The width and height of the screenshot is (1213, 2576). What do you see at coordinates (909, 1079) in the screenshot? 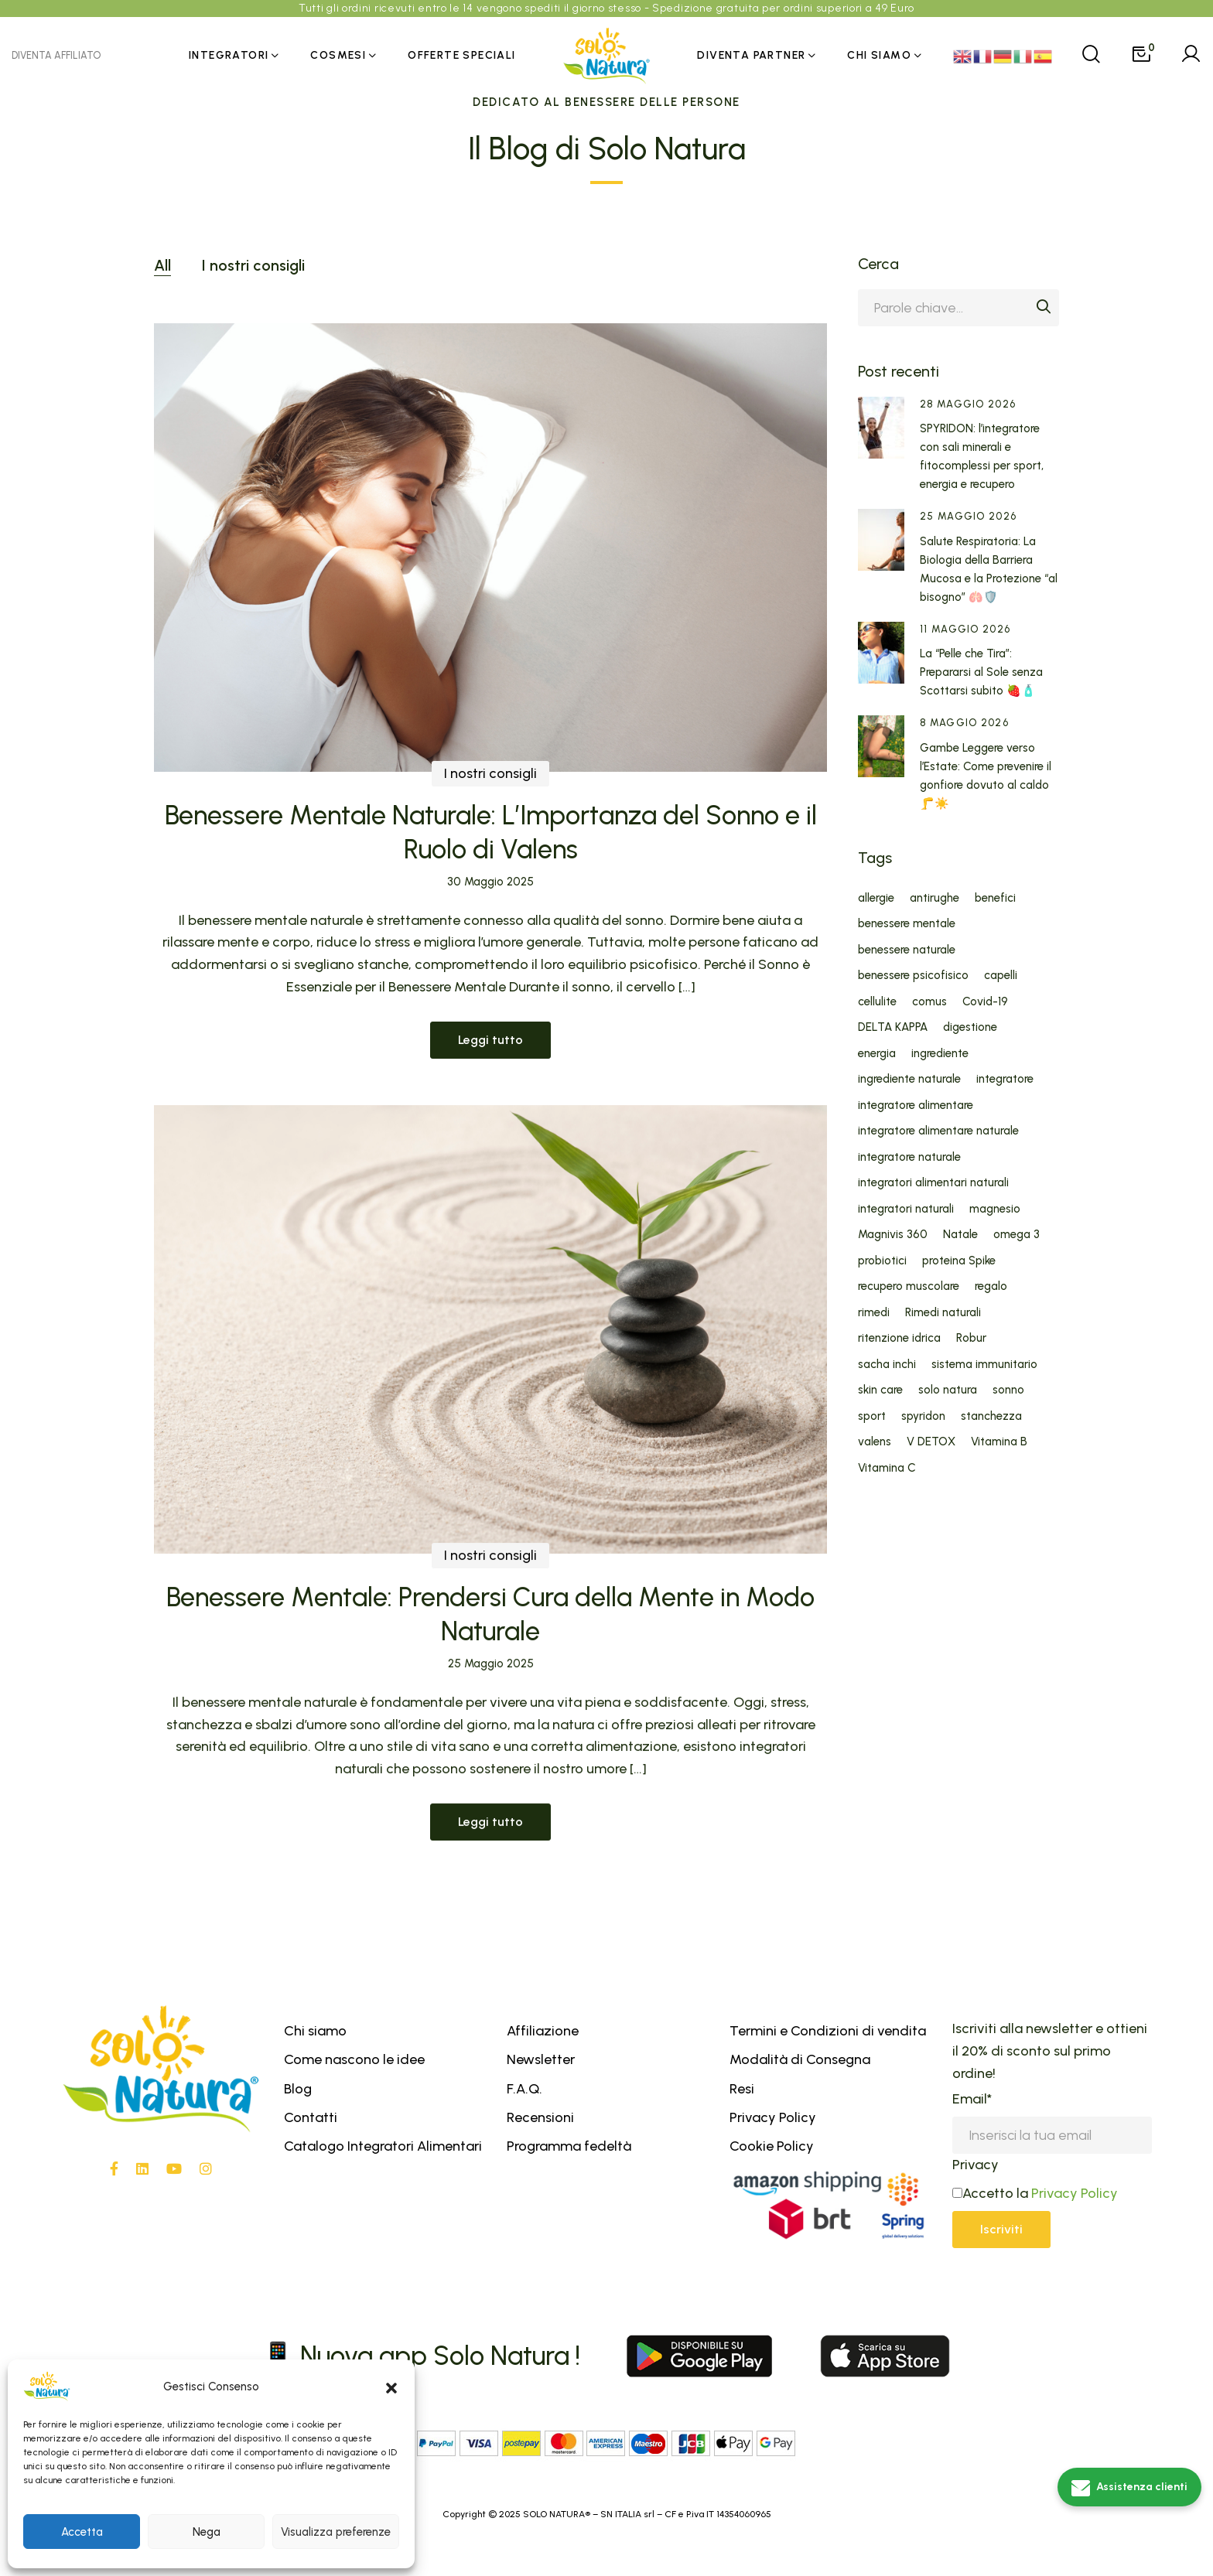
I see `ingrediente naturale [ingrediente naturale (32 elementi)]` at bounding box center [909, 1079].